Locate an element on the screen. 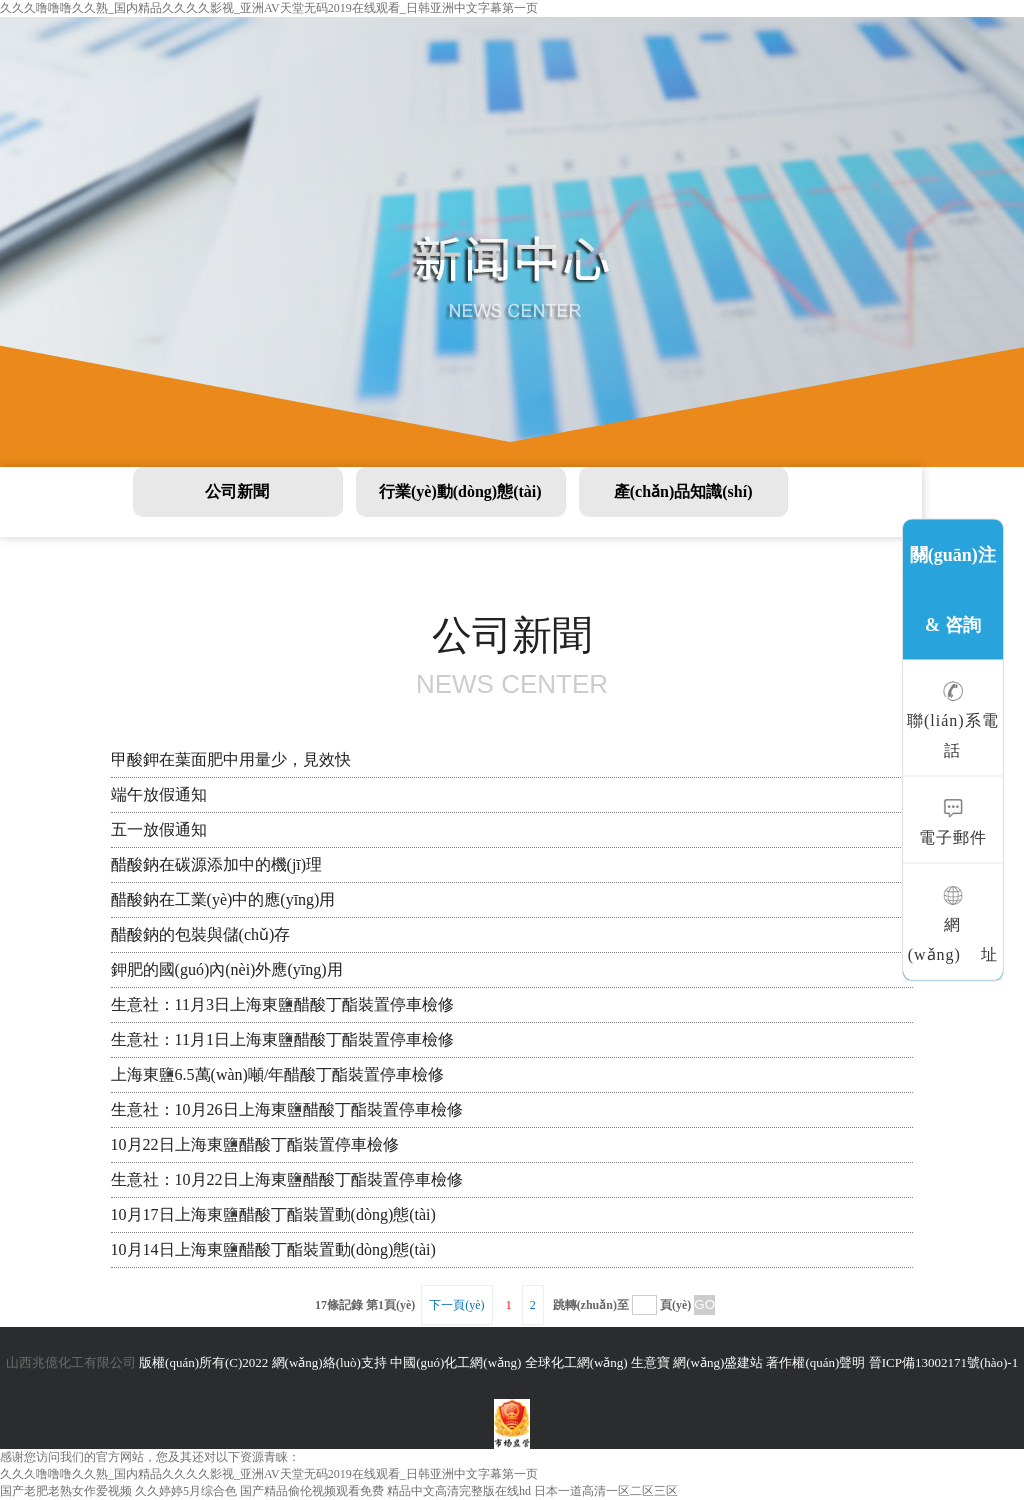 The width and height of the screenshot is (1024, 1500). 生意社：10月22日上海東鹽醋酸丁酯裝置停車檢修 is located at coordinates (287, 1179).